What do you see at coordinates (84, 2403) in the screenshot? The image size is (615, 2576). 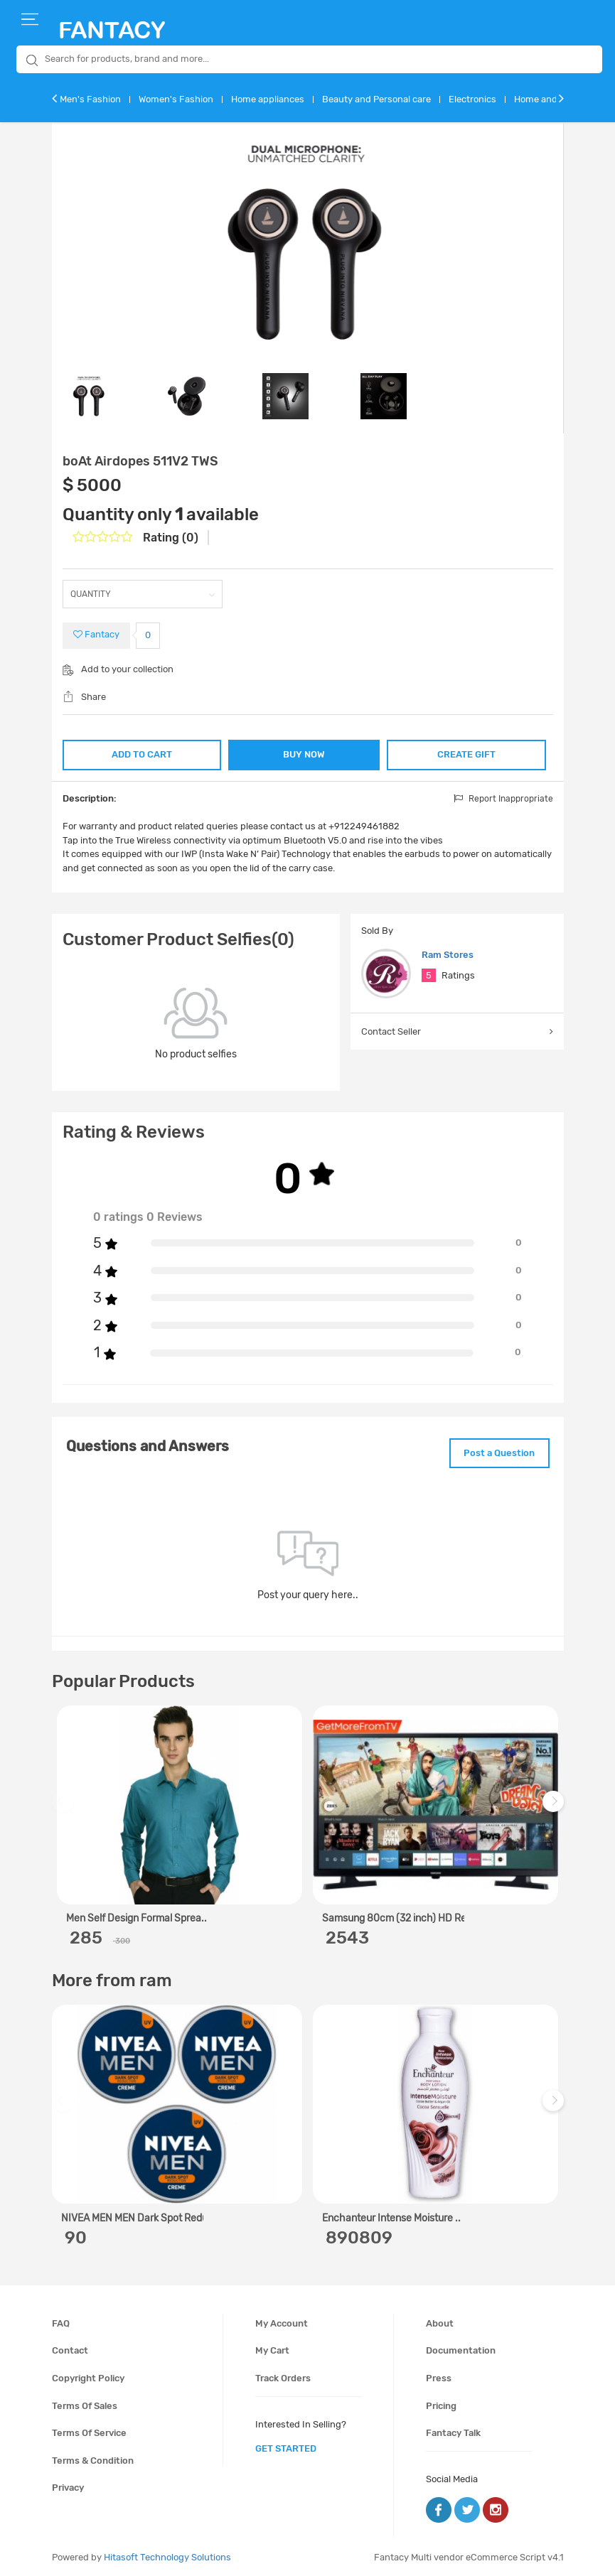 I see `Terms of sales` at bounding box center [84, 2403].